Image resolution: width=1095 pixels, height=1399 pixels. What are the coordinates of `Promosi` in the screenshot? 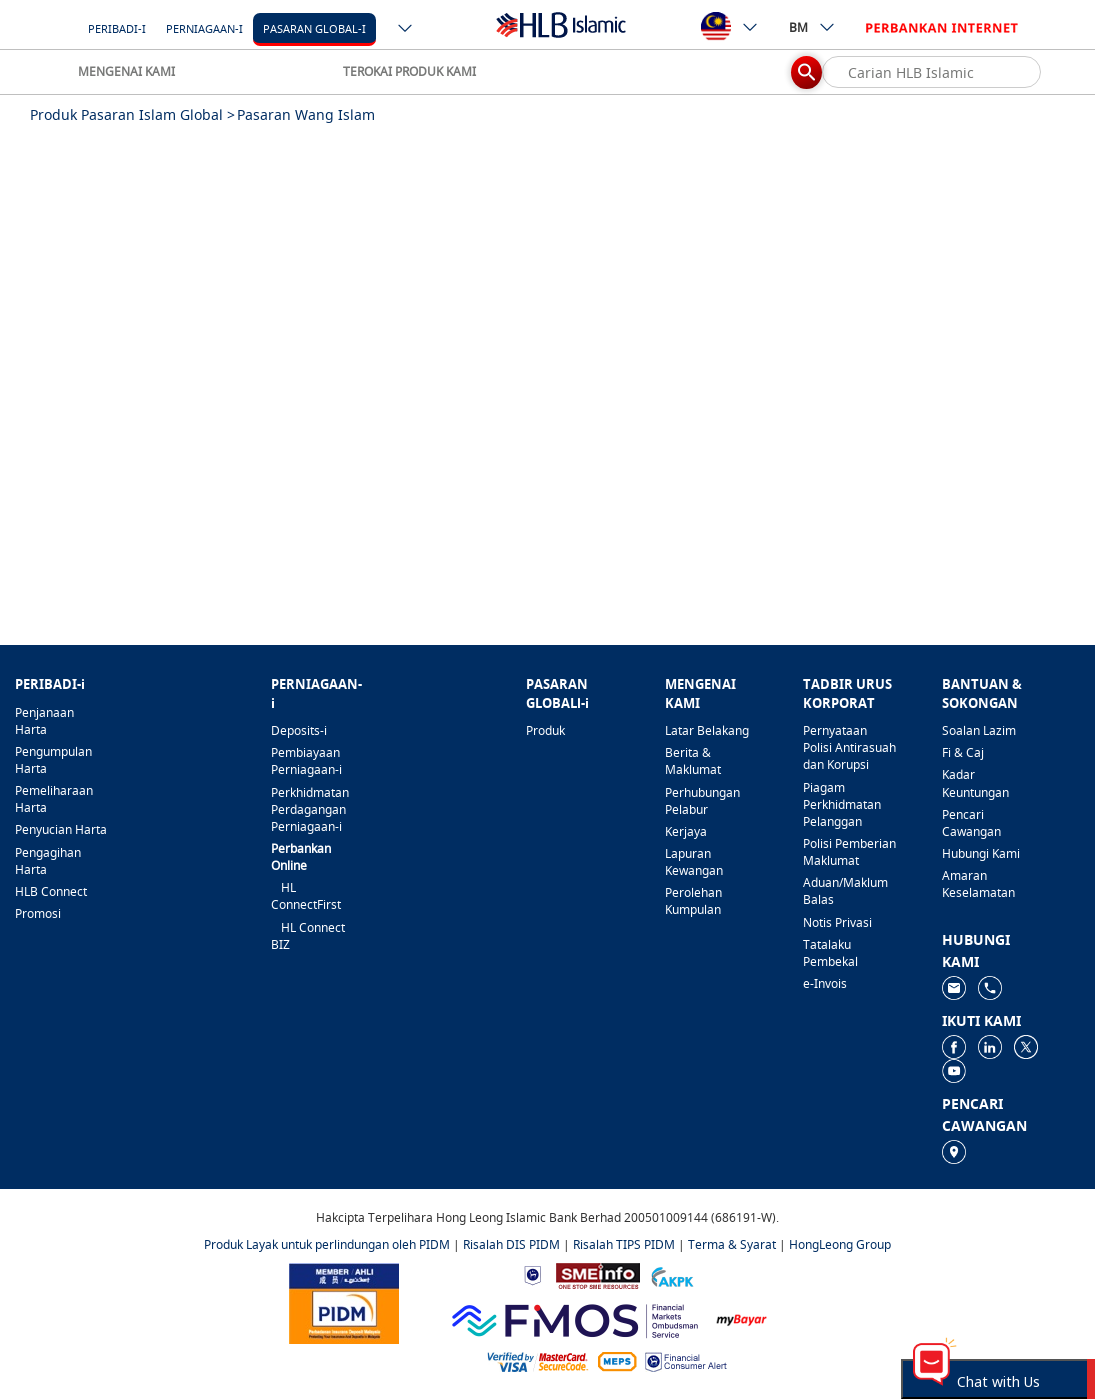 It's located at (38, 913).